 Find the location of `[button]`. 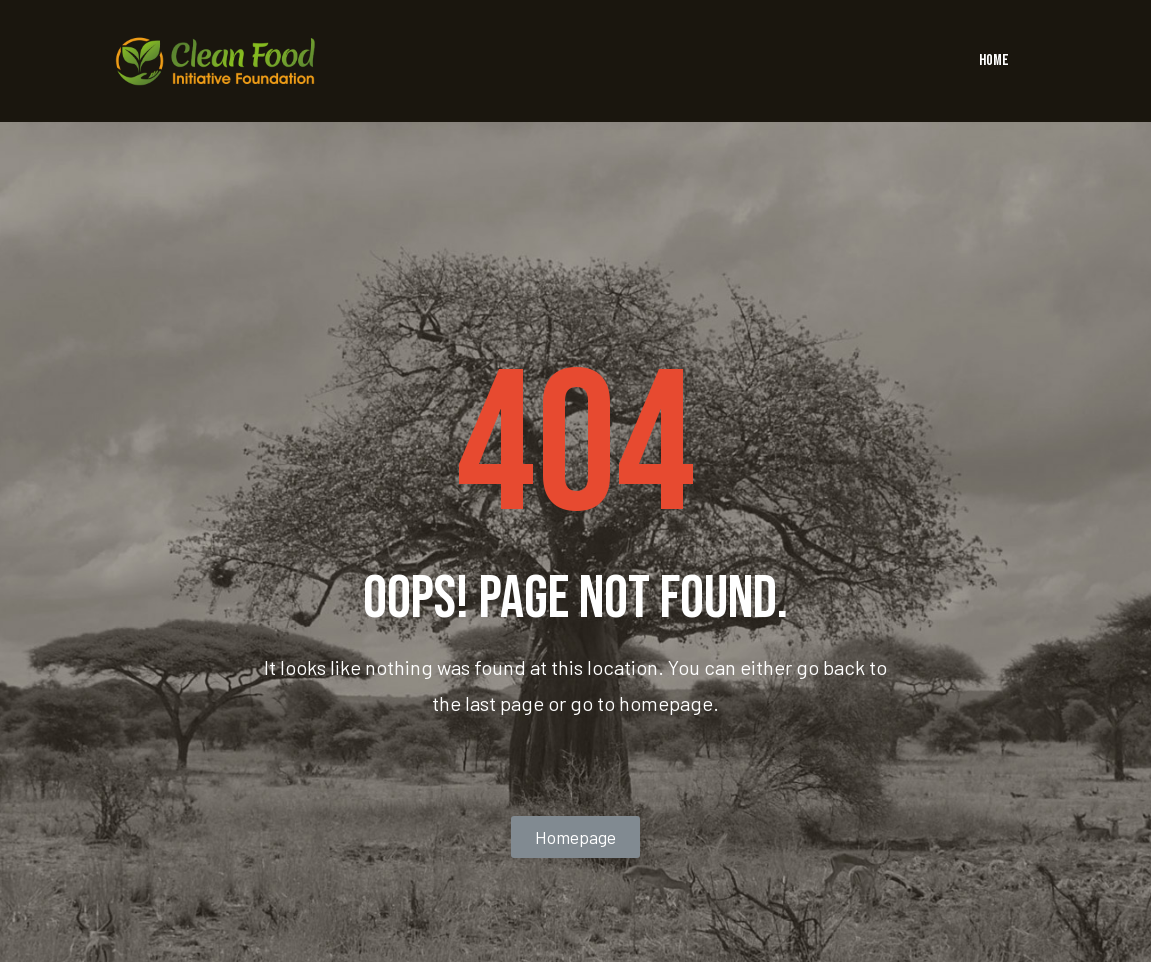

[button] is located at coordinates (575, 837).